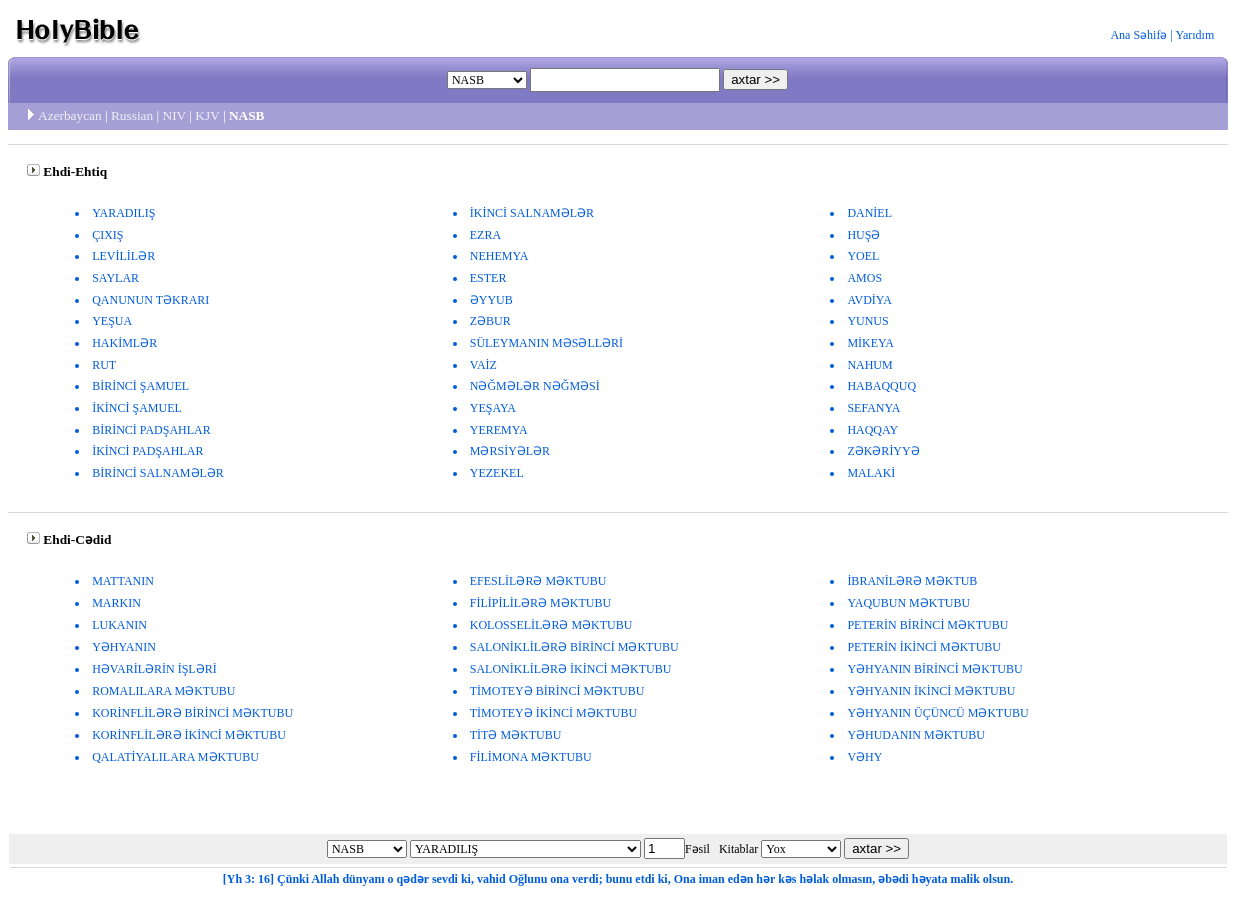 Image resolution: width=1236 pixels, height=915 pixels. Describe the element at coordinates (535, 386) in the screenshot. I see `NƏĞMƏLƏR NƏĞMƏSİ` at that location.